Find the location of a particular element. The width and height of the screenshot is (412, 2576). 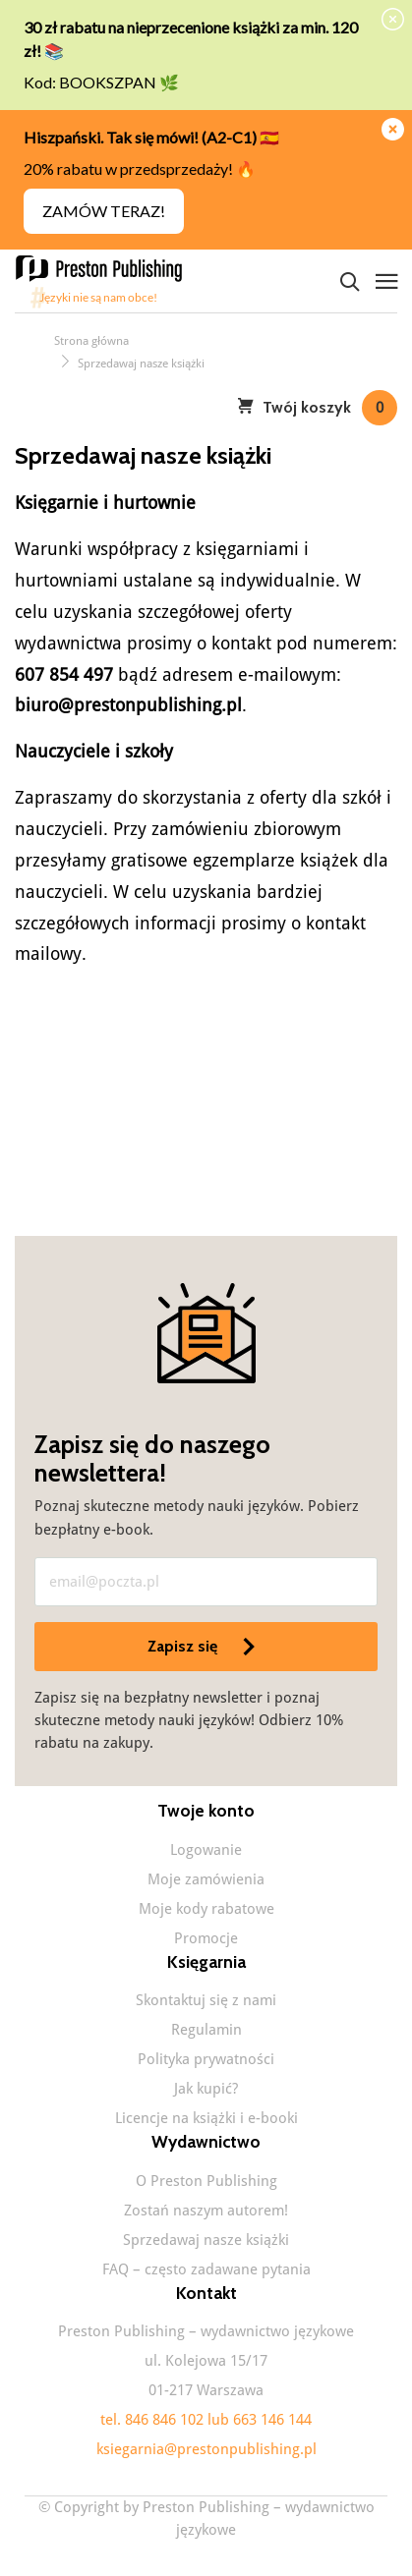

Regulamin is located at coordinates (206, 2030).